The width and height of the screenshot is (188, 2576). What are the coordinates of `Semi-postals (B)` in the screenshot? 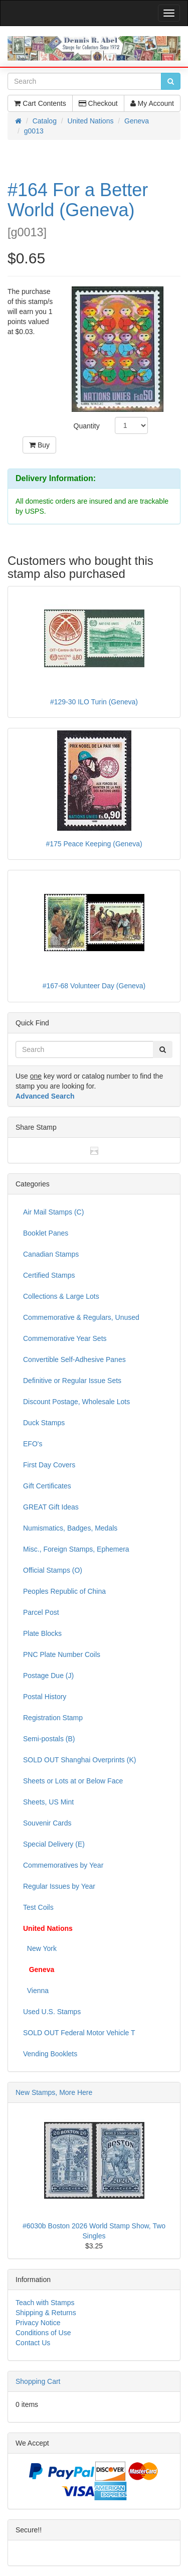 It's located at (49, 1739).